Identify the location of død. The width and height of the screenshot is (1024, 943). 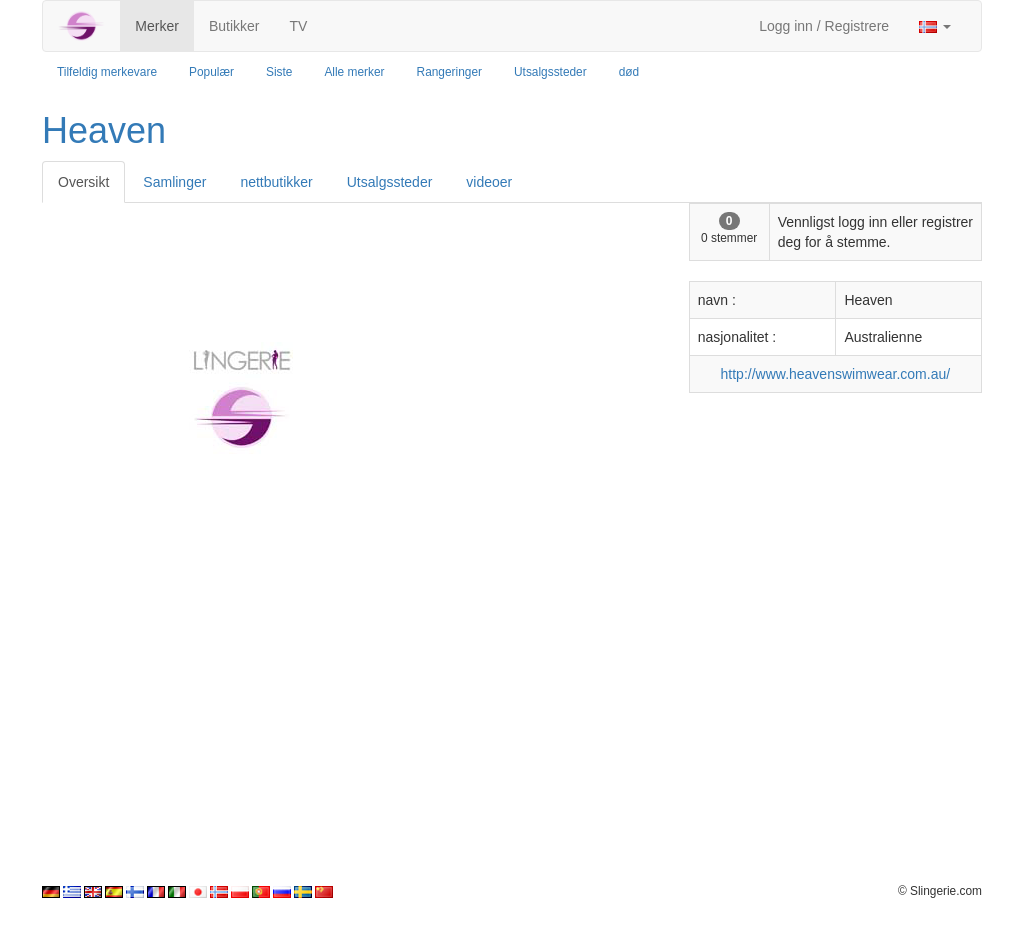
(629, 72).